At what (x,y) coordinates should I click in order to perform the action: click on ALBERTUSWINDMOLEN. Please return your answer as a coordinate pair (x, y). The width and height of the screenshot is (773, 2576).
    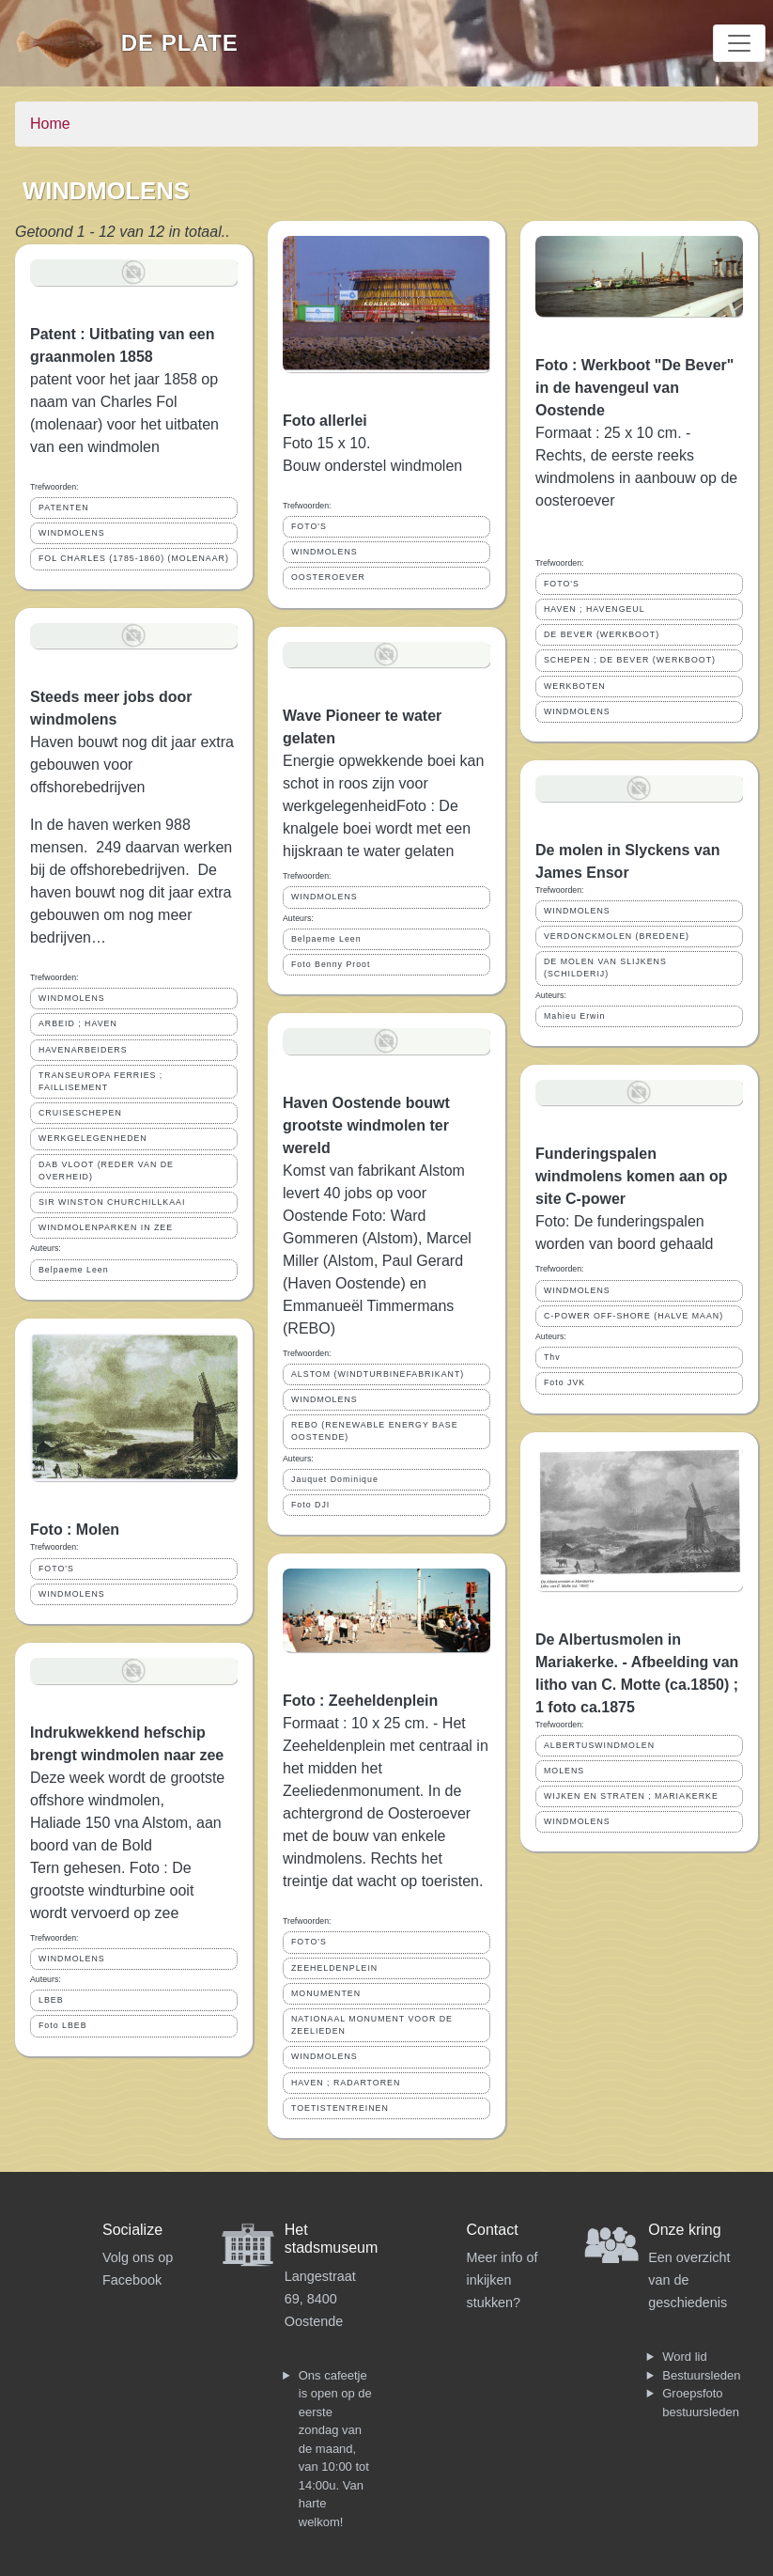
    Looking at the image, I should click on (599, 1745).